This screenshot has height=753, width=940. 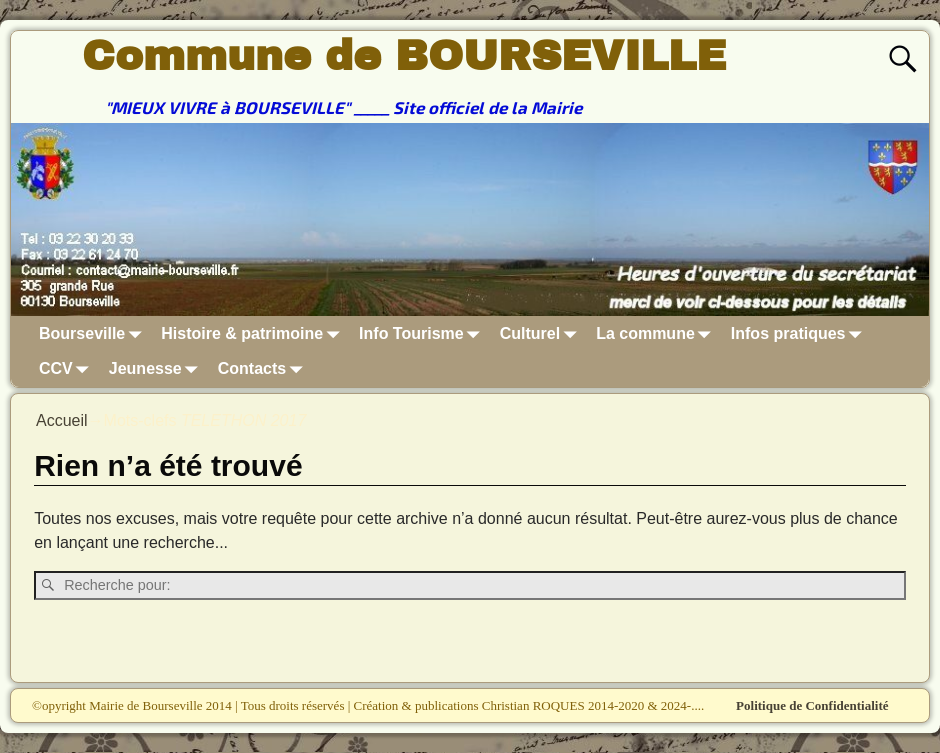 I want to click on Infos pratiques, so click(x=800, y=333).